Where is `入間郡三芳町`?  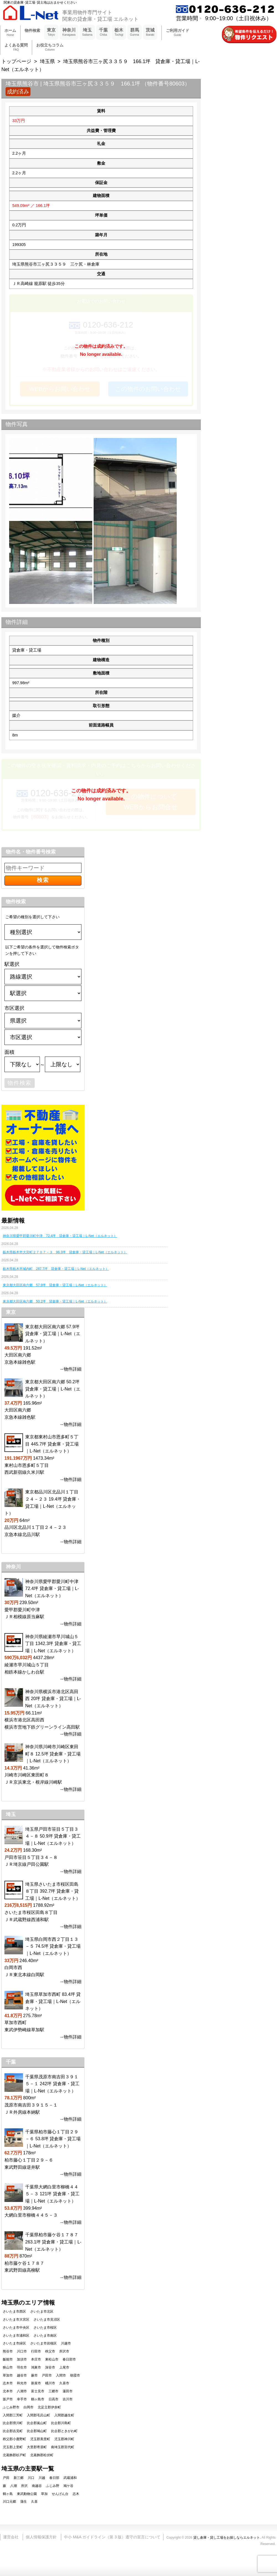
入間郡三芳町 is located at coordinates (13, 2415).